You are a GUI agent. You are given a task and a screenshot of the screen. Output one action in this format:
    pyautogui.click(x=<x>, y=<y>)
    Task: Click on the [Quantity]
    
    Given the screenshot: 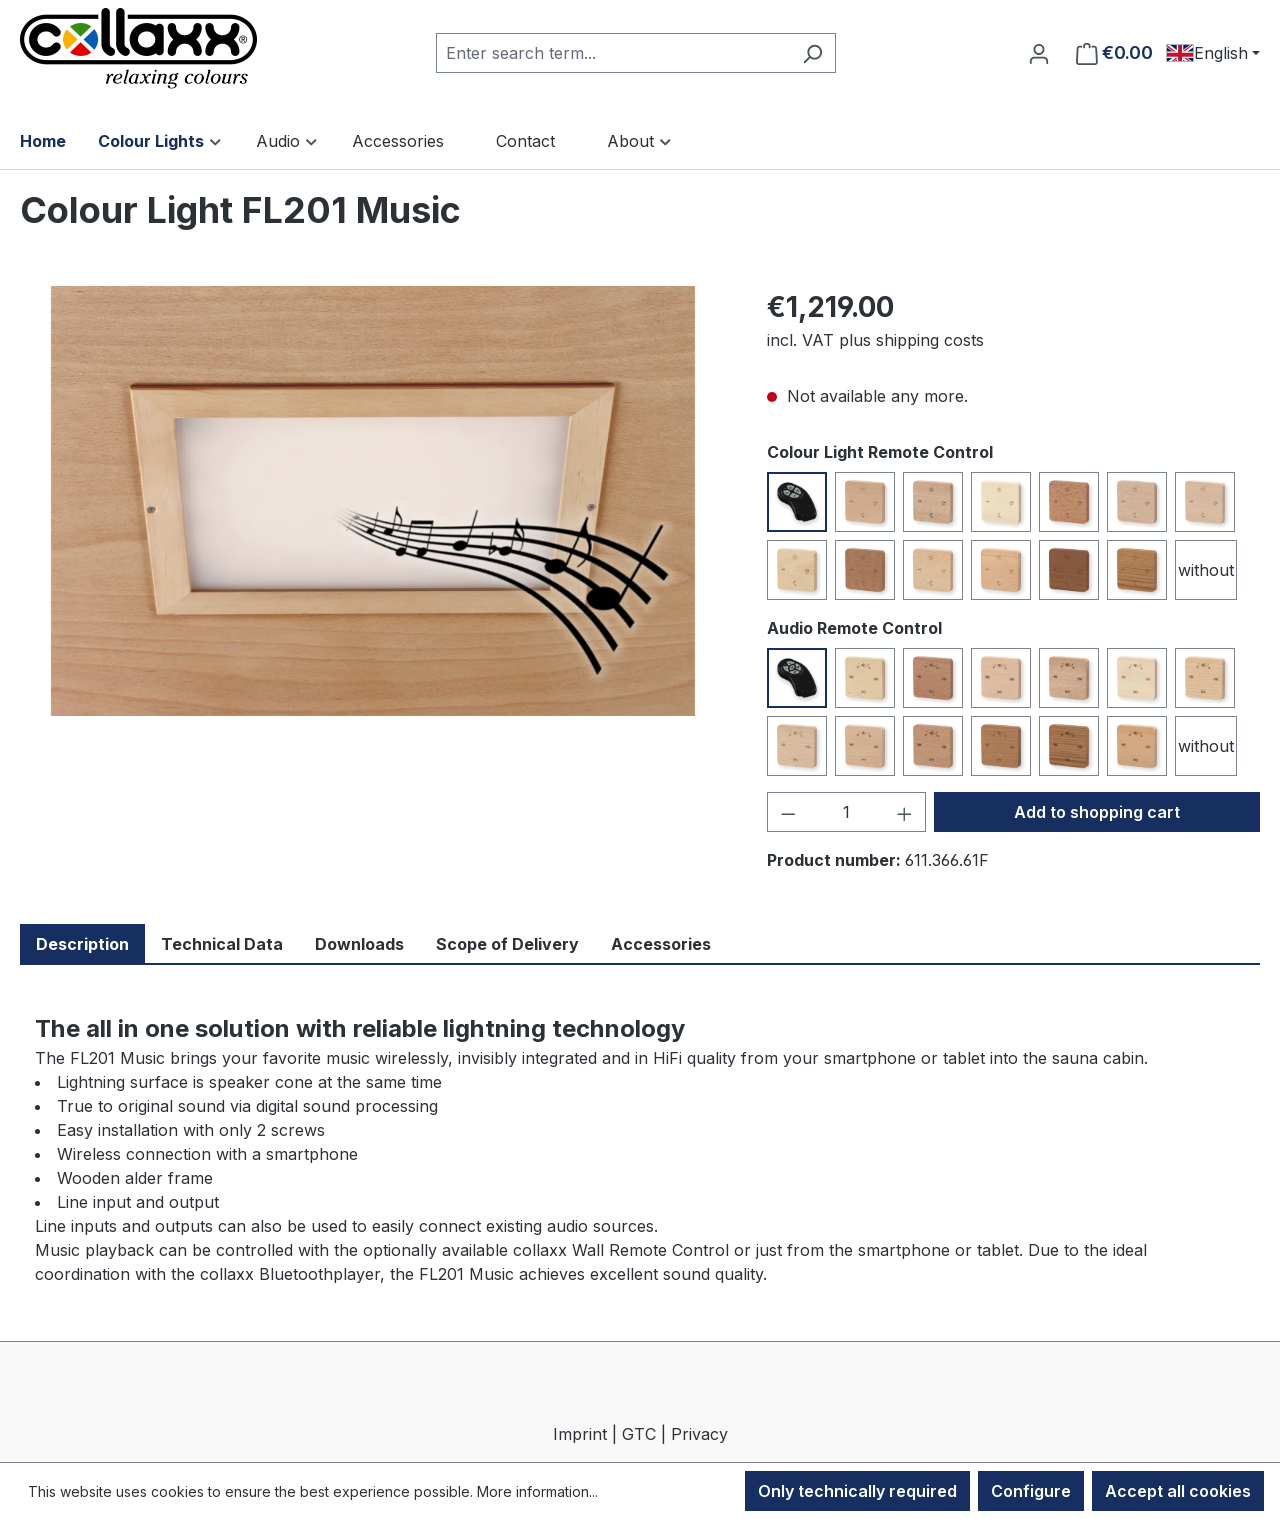 What is the action you would take?
    pyautogui.click(x=846, y=812)
    